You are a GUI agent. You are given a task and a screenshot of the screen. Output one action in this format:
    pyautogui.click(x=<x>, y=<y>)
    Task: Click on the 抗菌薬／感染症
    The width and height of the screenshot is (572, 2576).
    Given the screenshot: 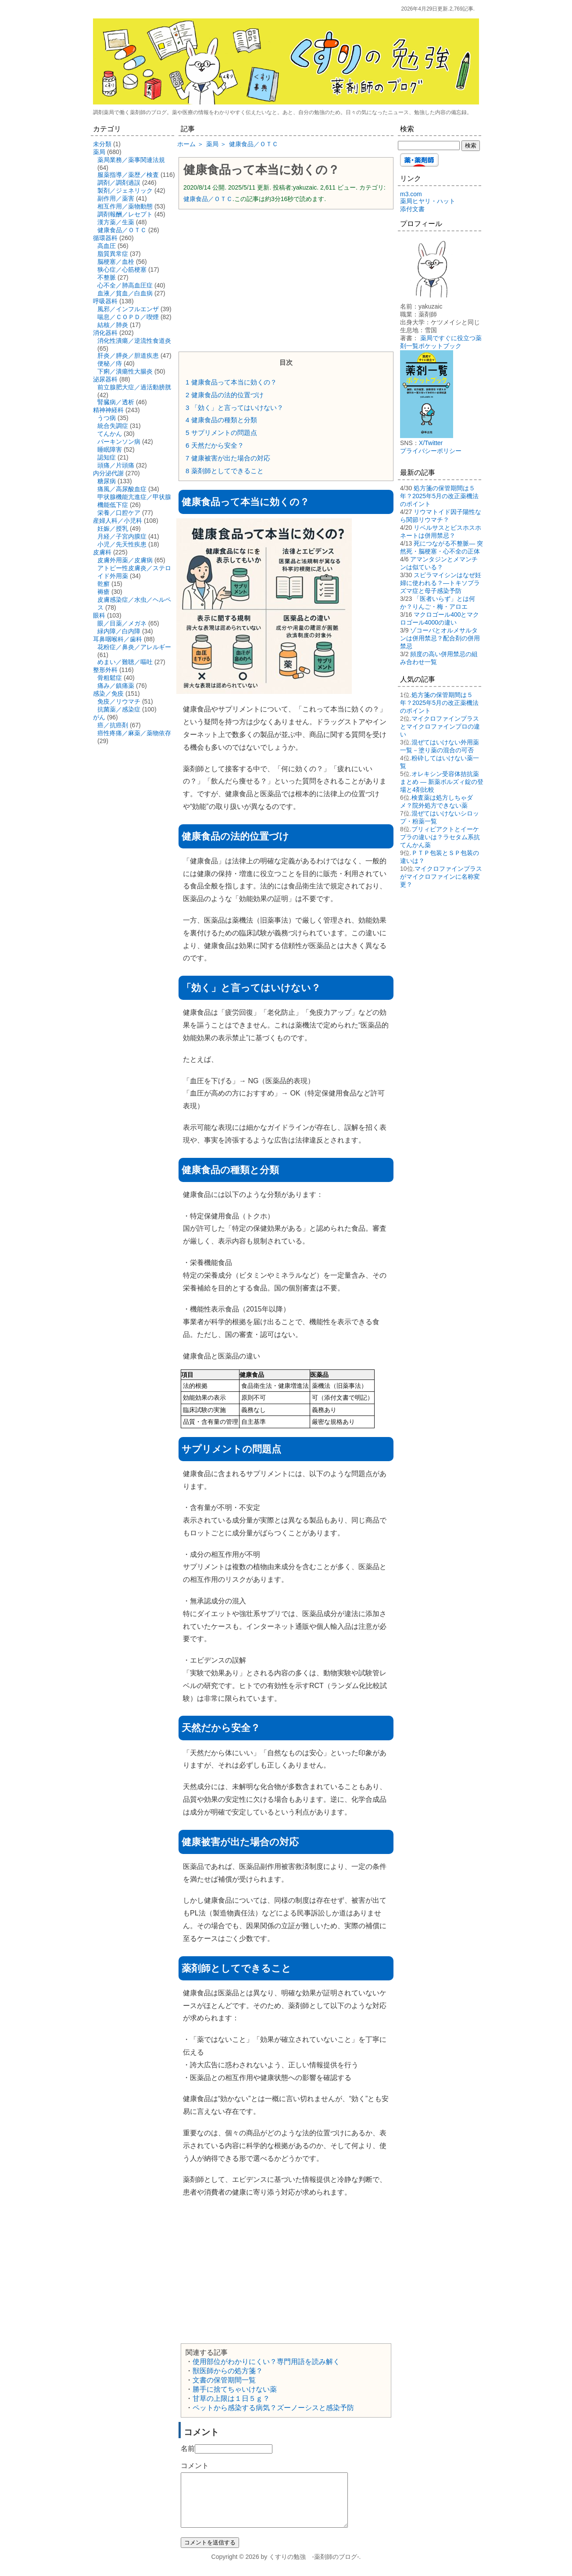 What is the action you would take?
    pyautogui.click(x=118, y=709)
    